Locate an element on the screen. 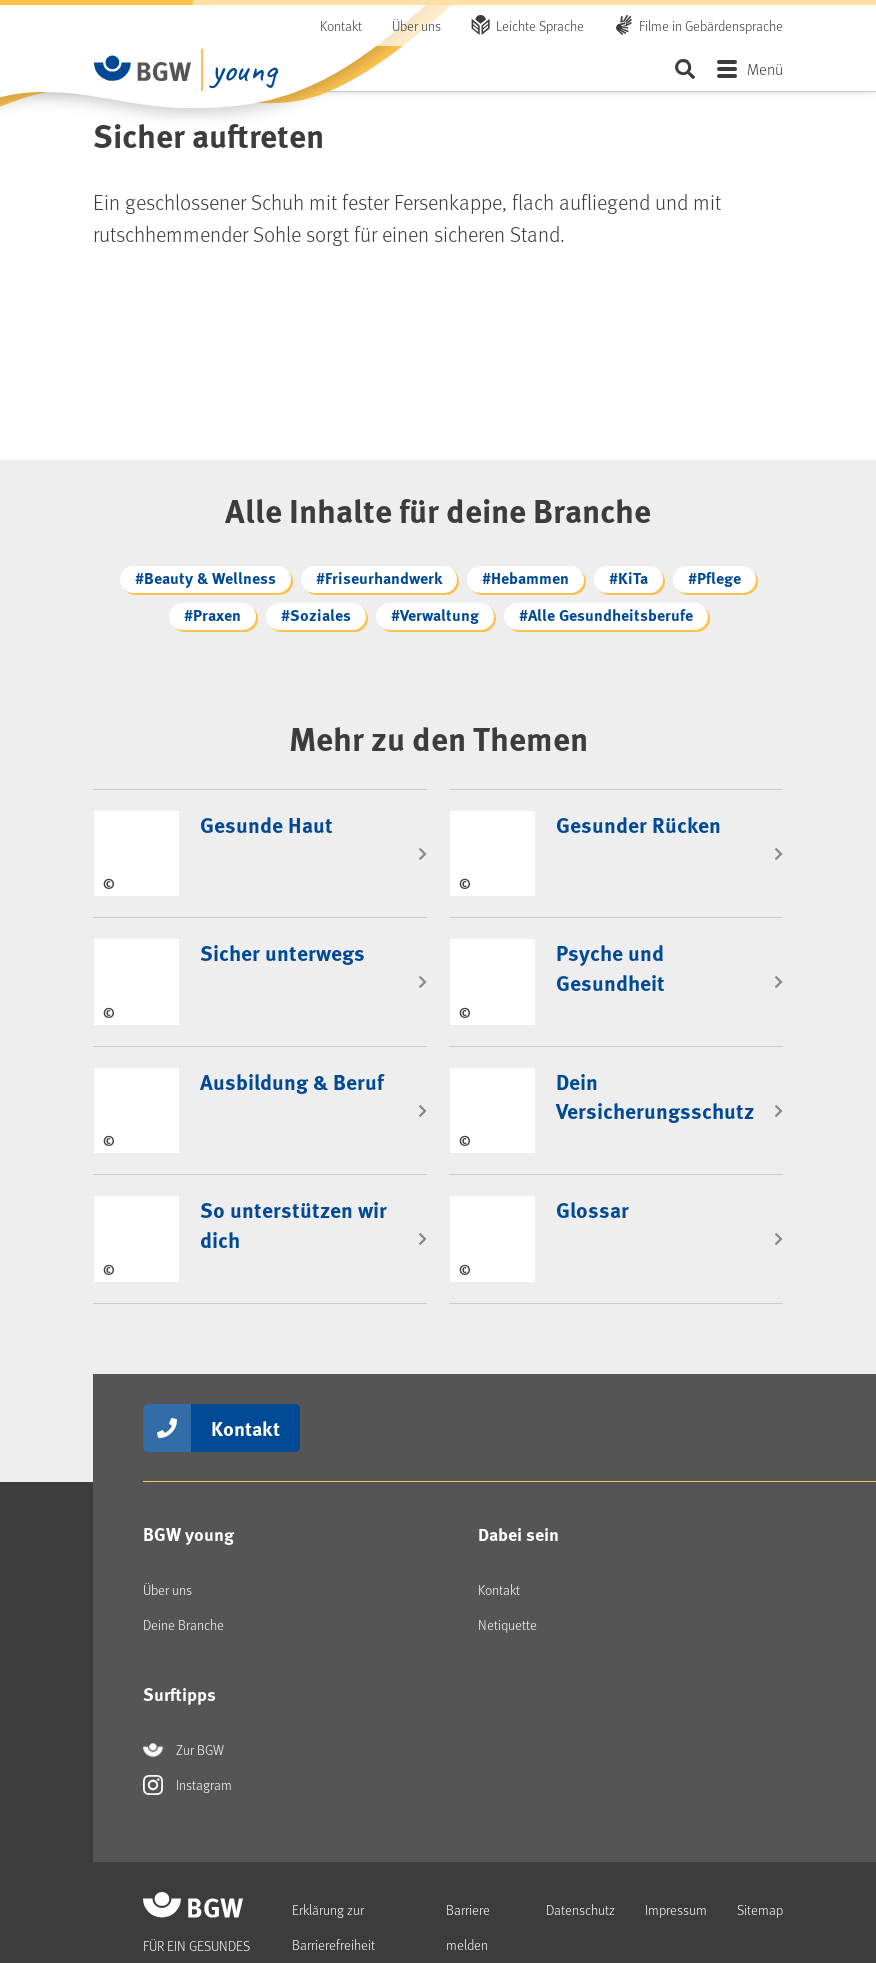  #KiTa is located at coordinates (628, 577).